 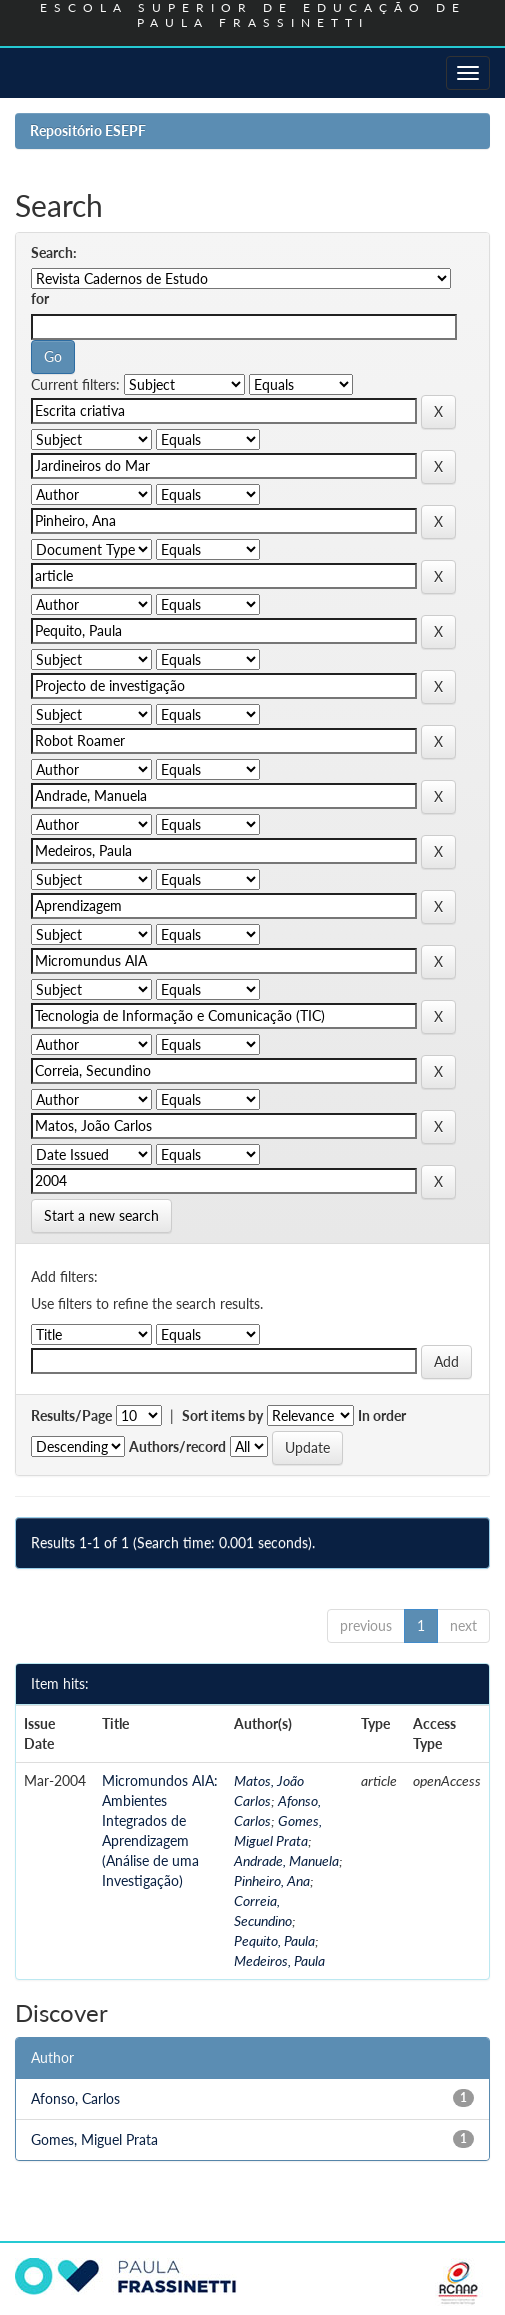 What do you see at coordinates (382, 1415) in the screenshot?
I see `In order` at bounding box center [382, 1415].